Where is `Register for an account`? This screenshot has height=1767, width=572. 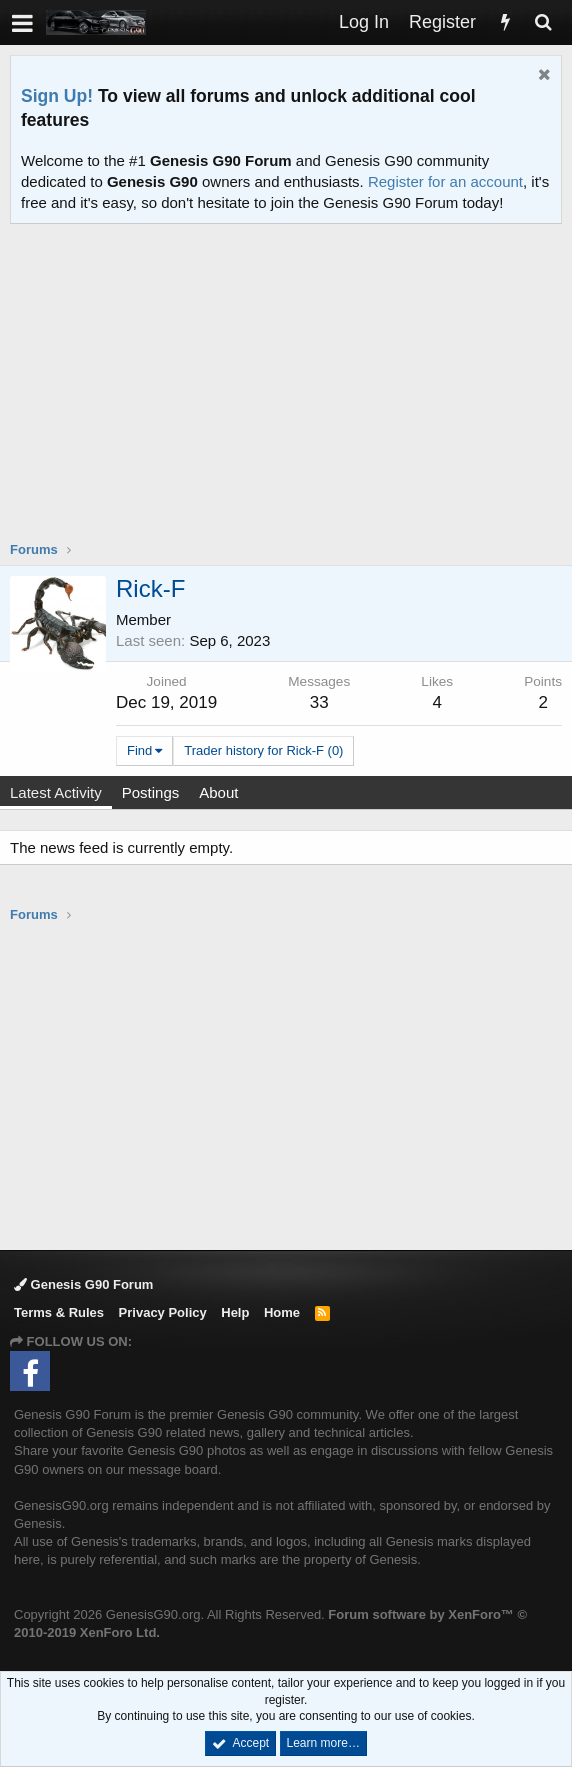
Register for an account is located at coordinates (445, 181).